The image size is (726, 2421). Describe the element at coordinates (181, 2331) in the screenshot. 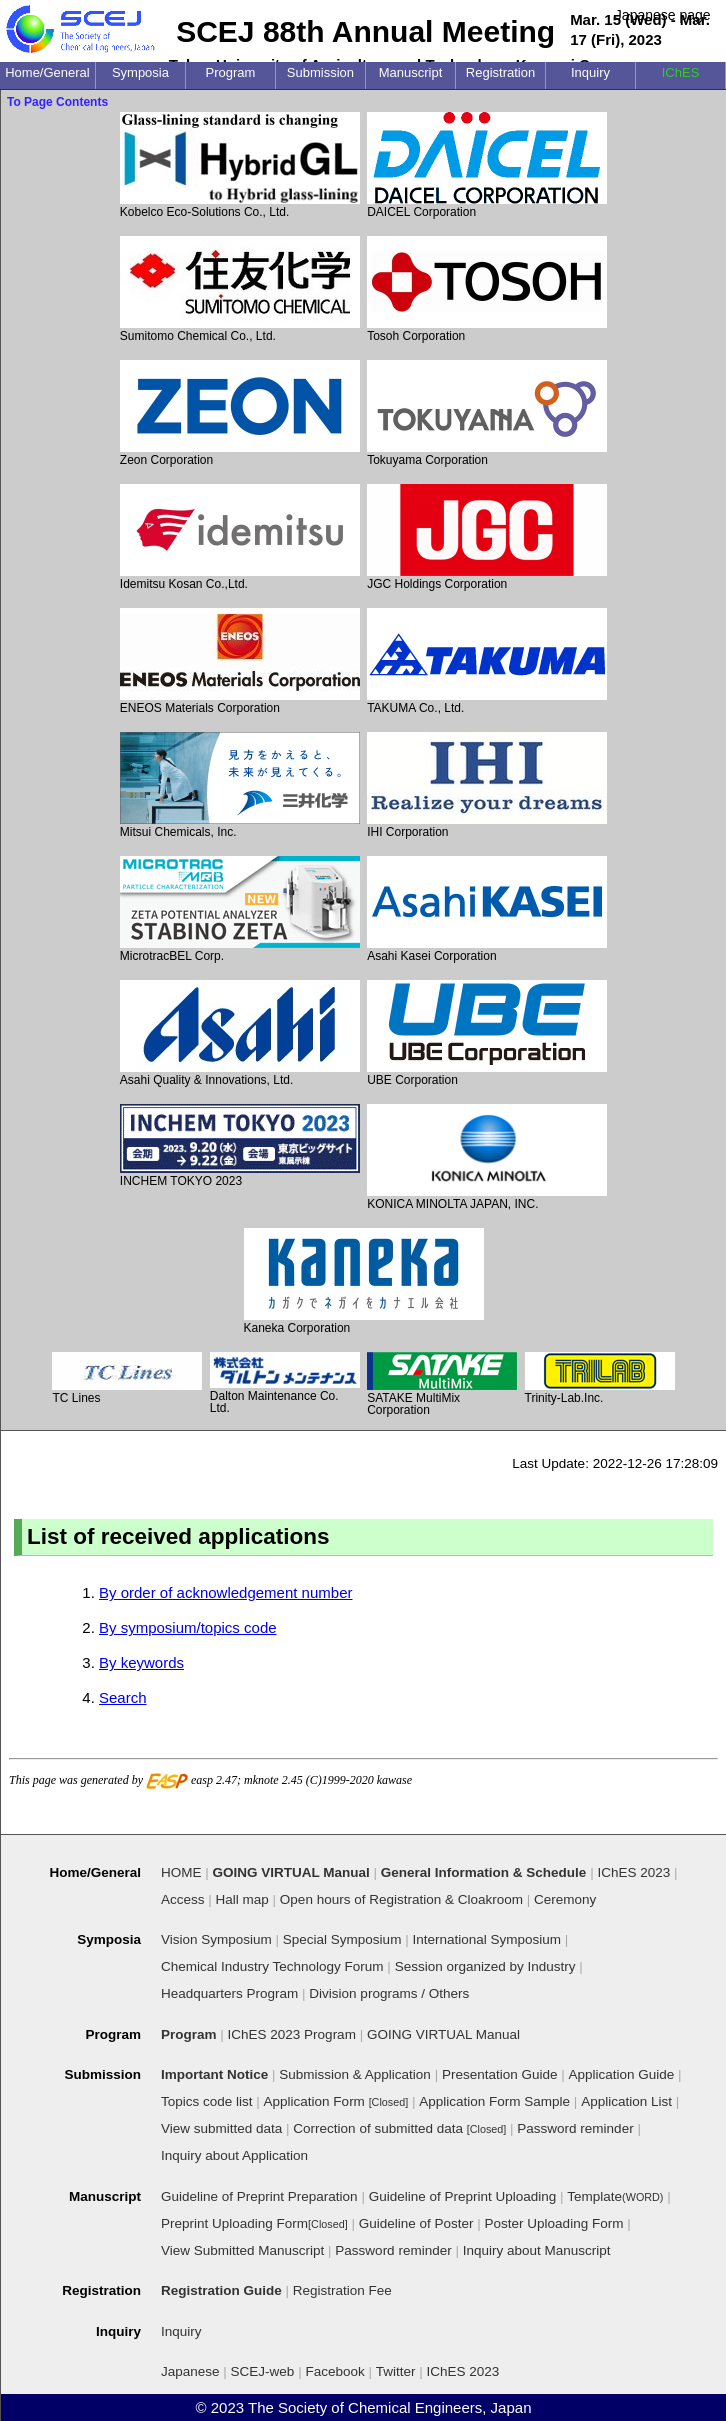

I see `Inquiry` at that location.